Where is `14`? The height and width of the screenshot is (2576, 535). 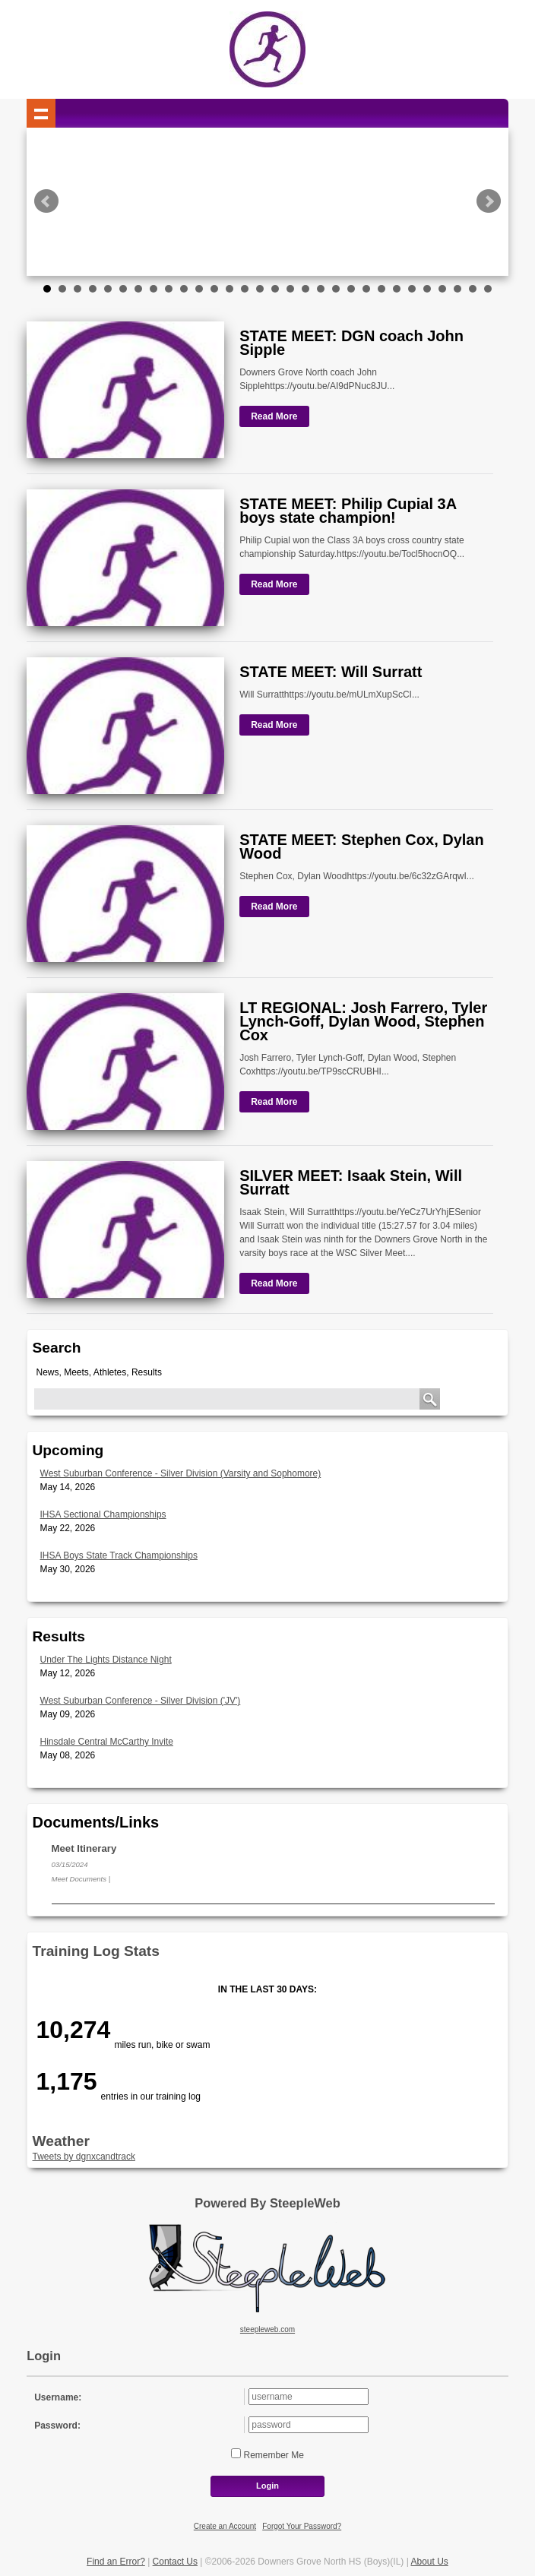
14 is located at coordinates (245, 289).